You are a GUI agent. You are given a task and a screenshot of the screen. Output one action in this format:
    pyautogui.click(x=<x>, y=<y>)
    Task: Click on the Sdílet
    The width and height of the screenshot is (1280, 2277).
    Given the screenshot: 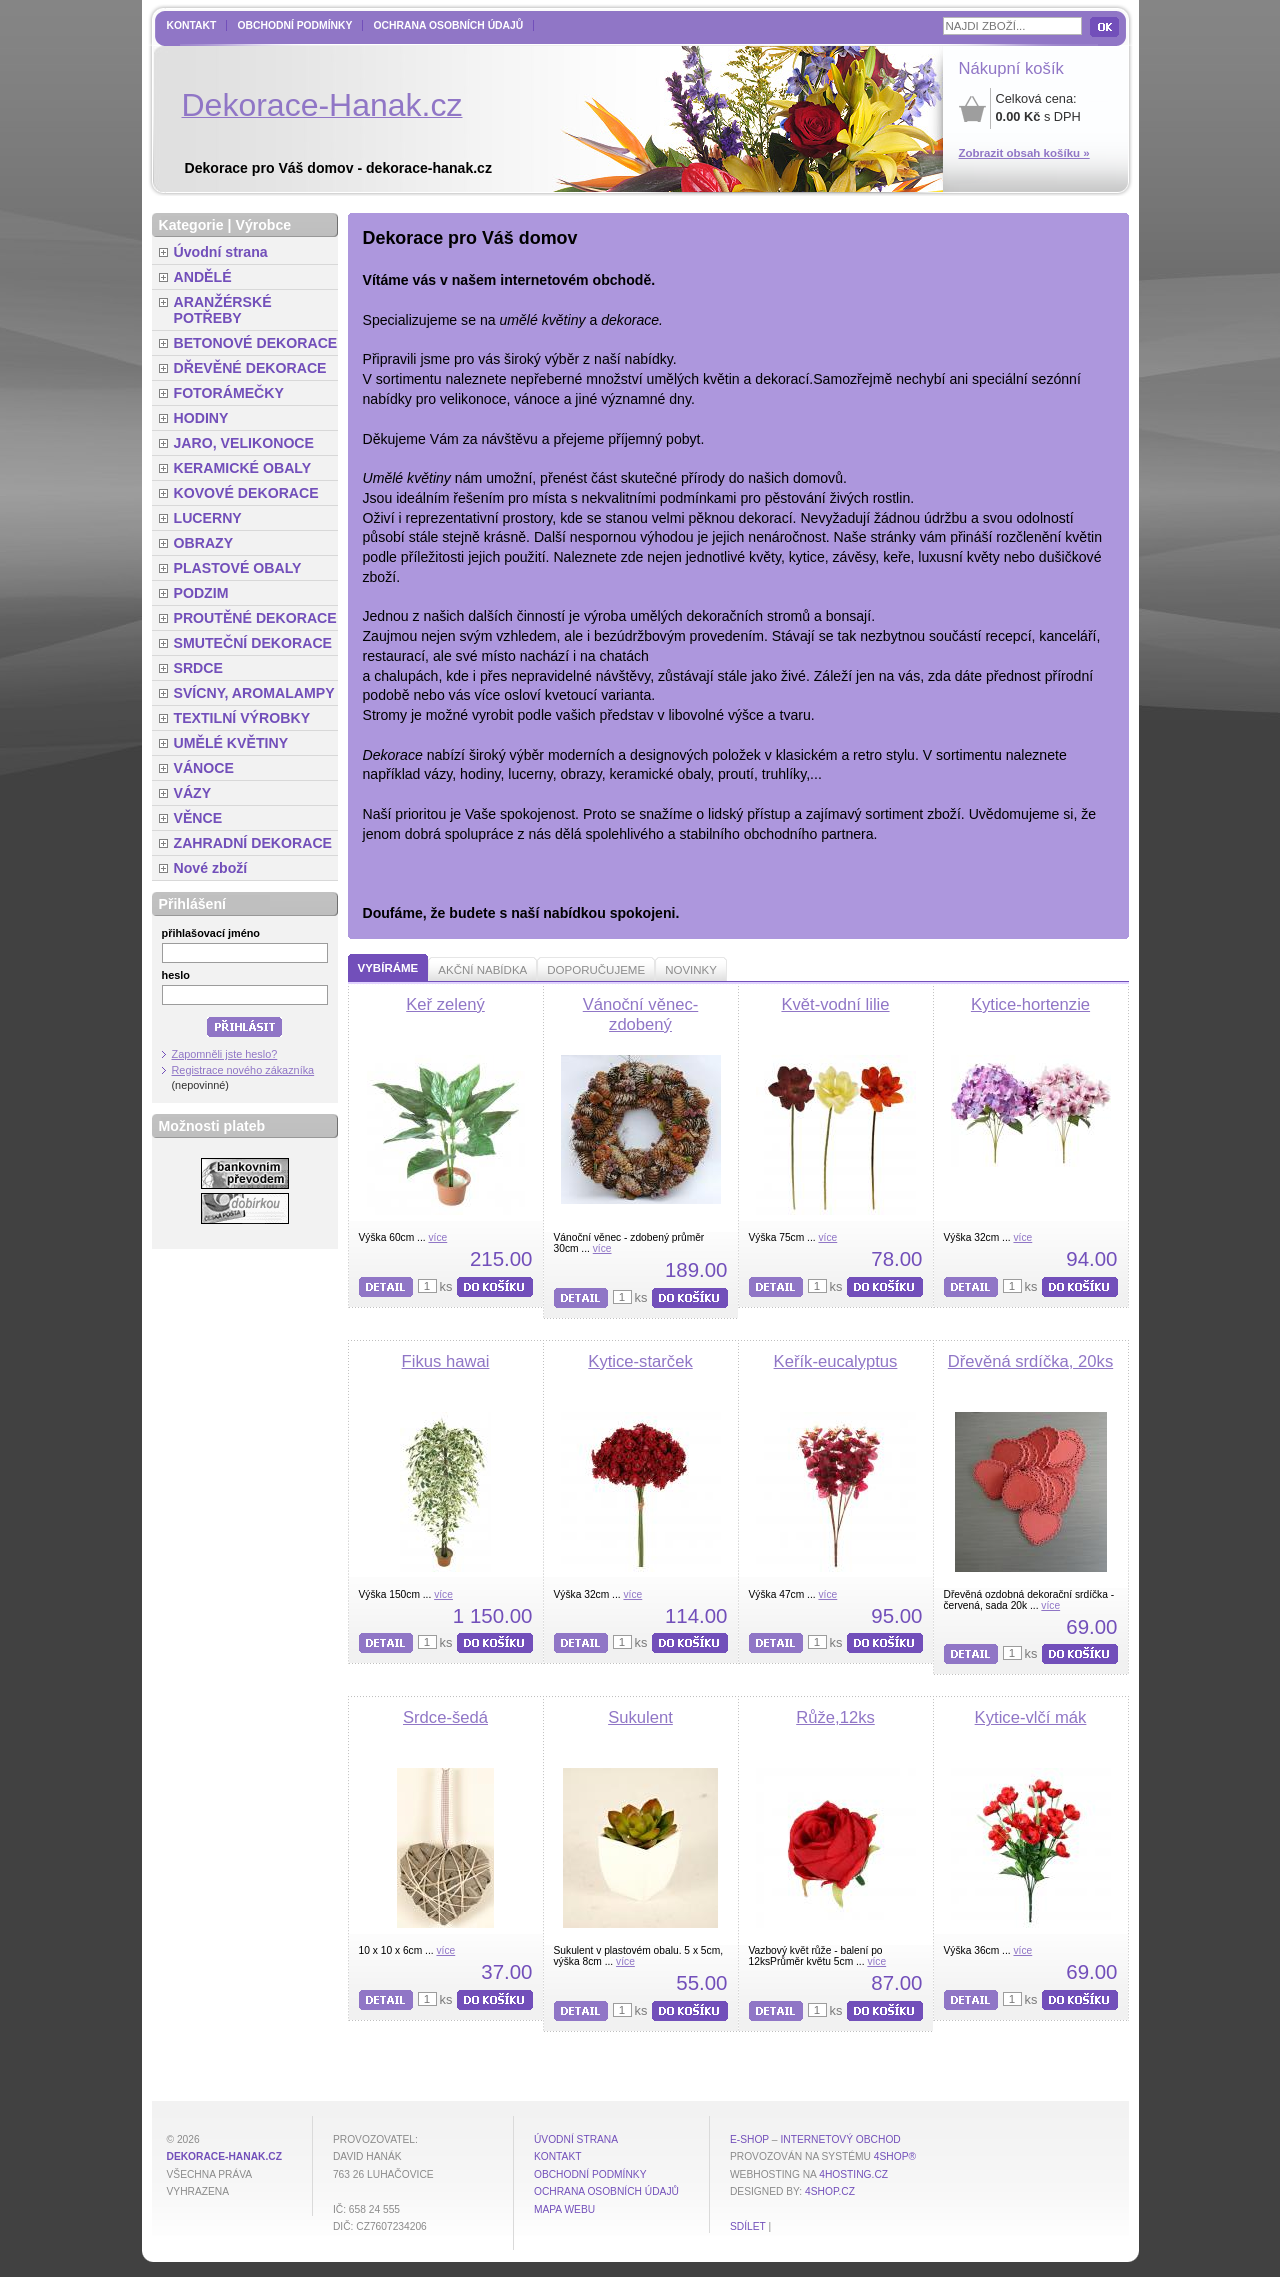 What is the action you would take?
    pyautogui.click(x=748, y=2226)
    